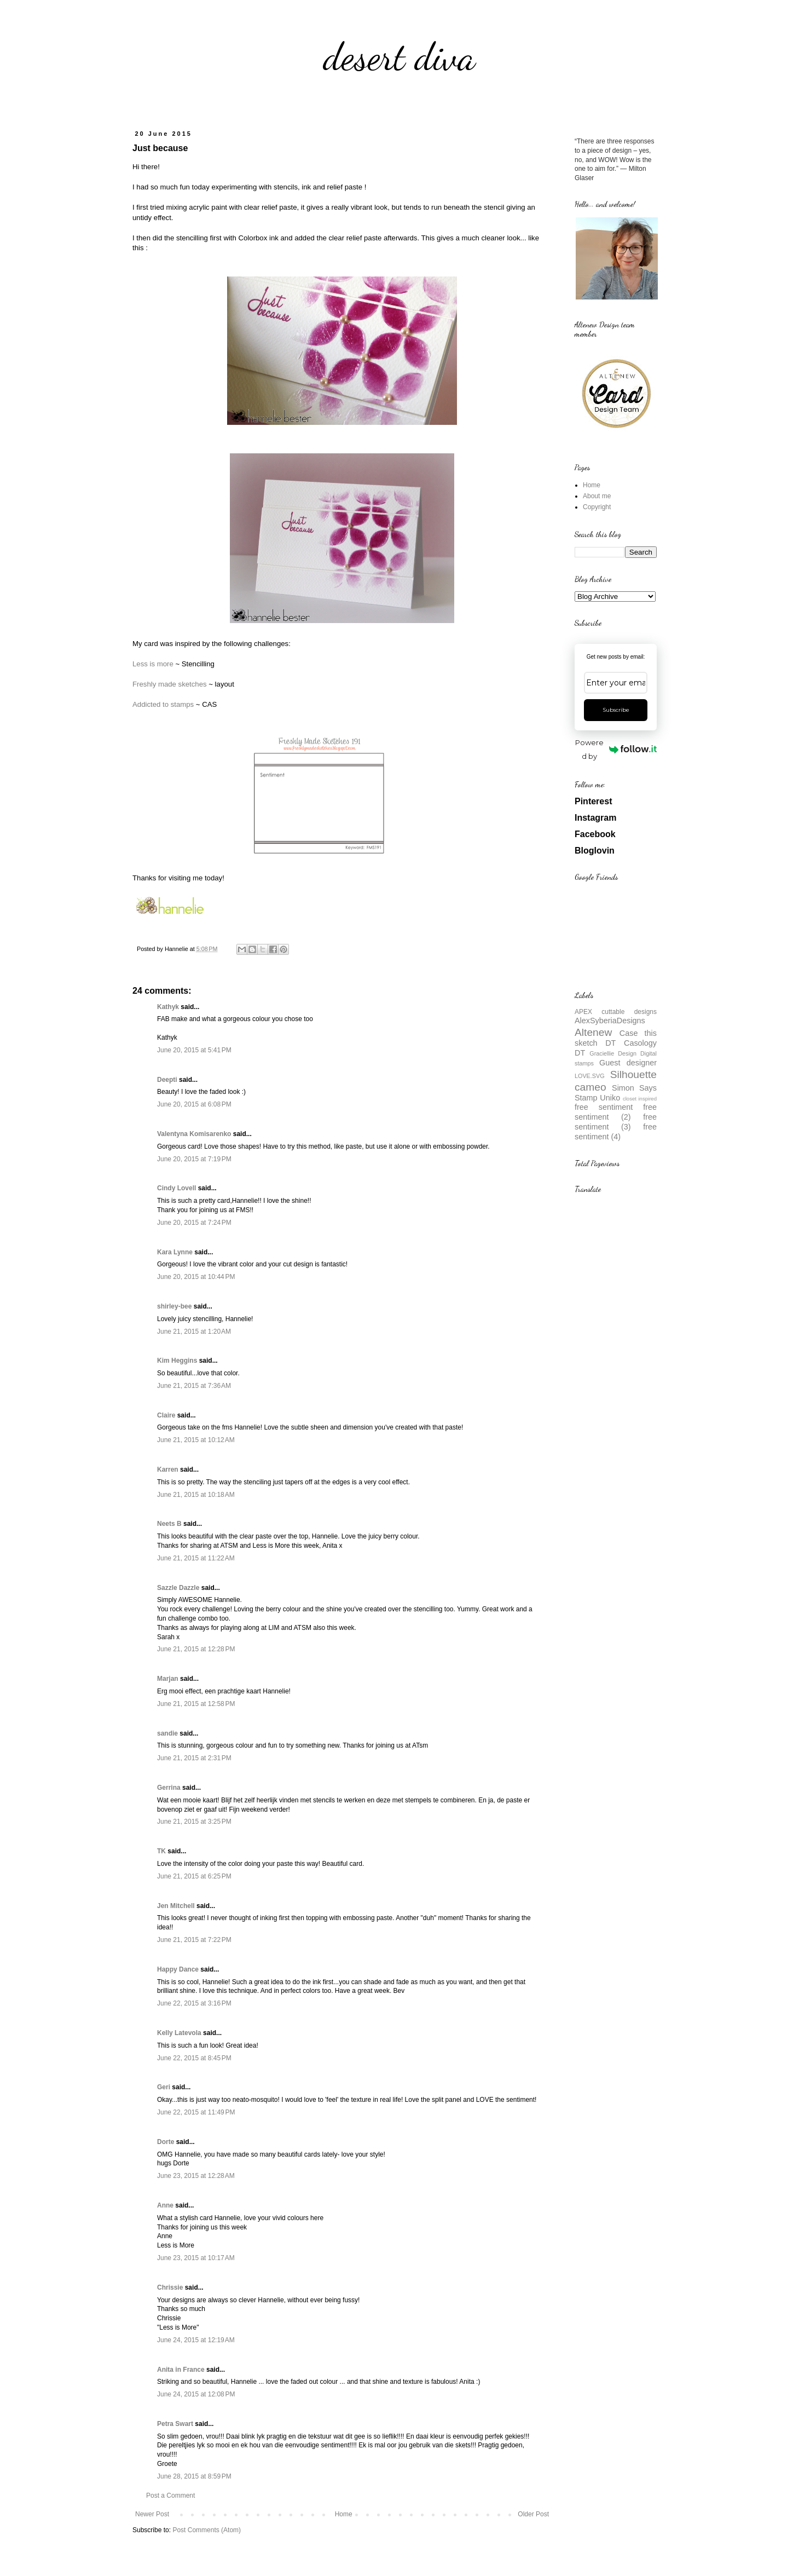  What do you see at coordinates (604, 1107) in the screenshot?
I see `free sentiment` at bounding box center [604, 1107].